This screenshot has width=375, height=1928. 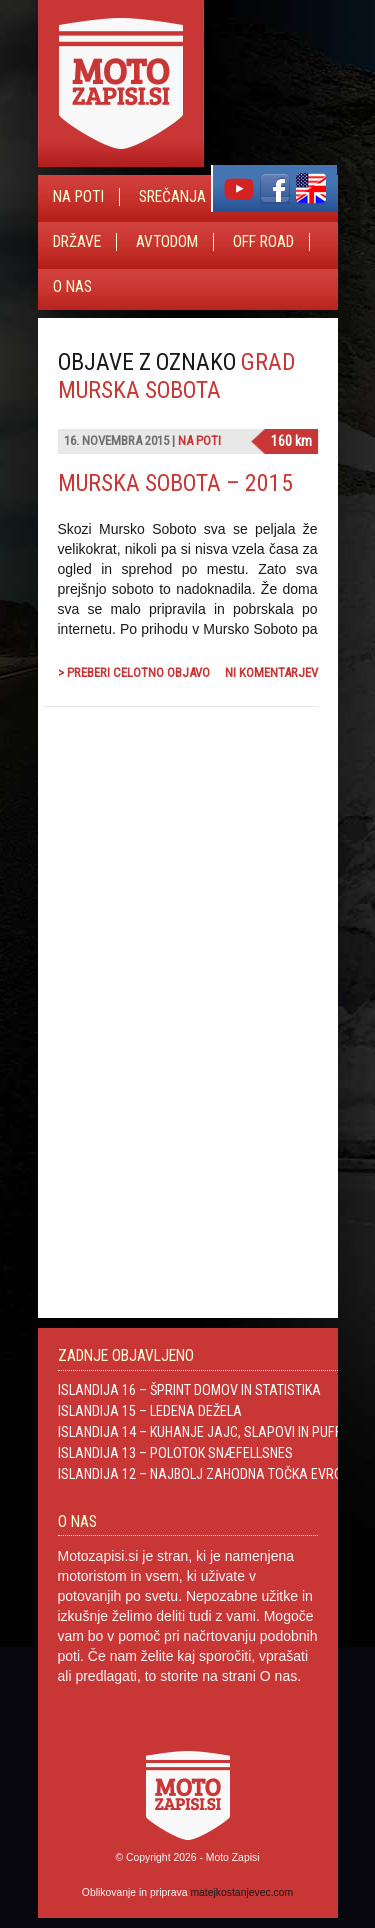 What do you see at coordinates (175, 1453) in the screenshot?
I see `Islandija 13 – Polotok Snæfellsnes` at bounding box center [175, 1453].